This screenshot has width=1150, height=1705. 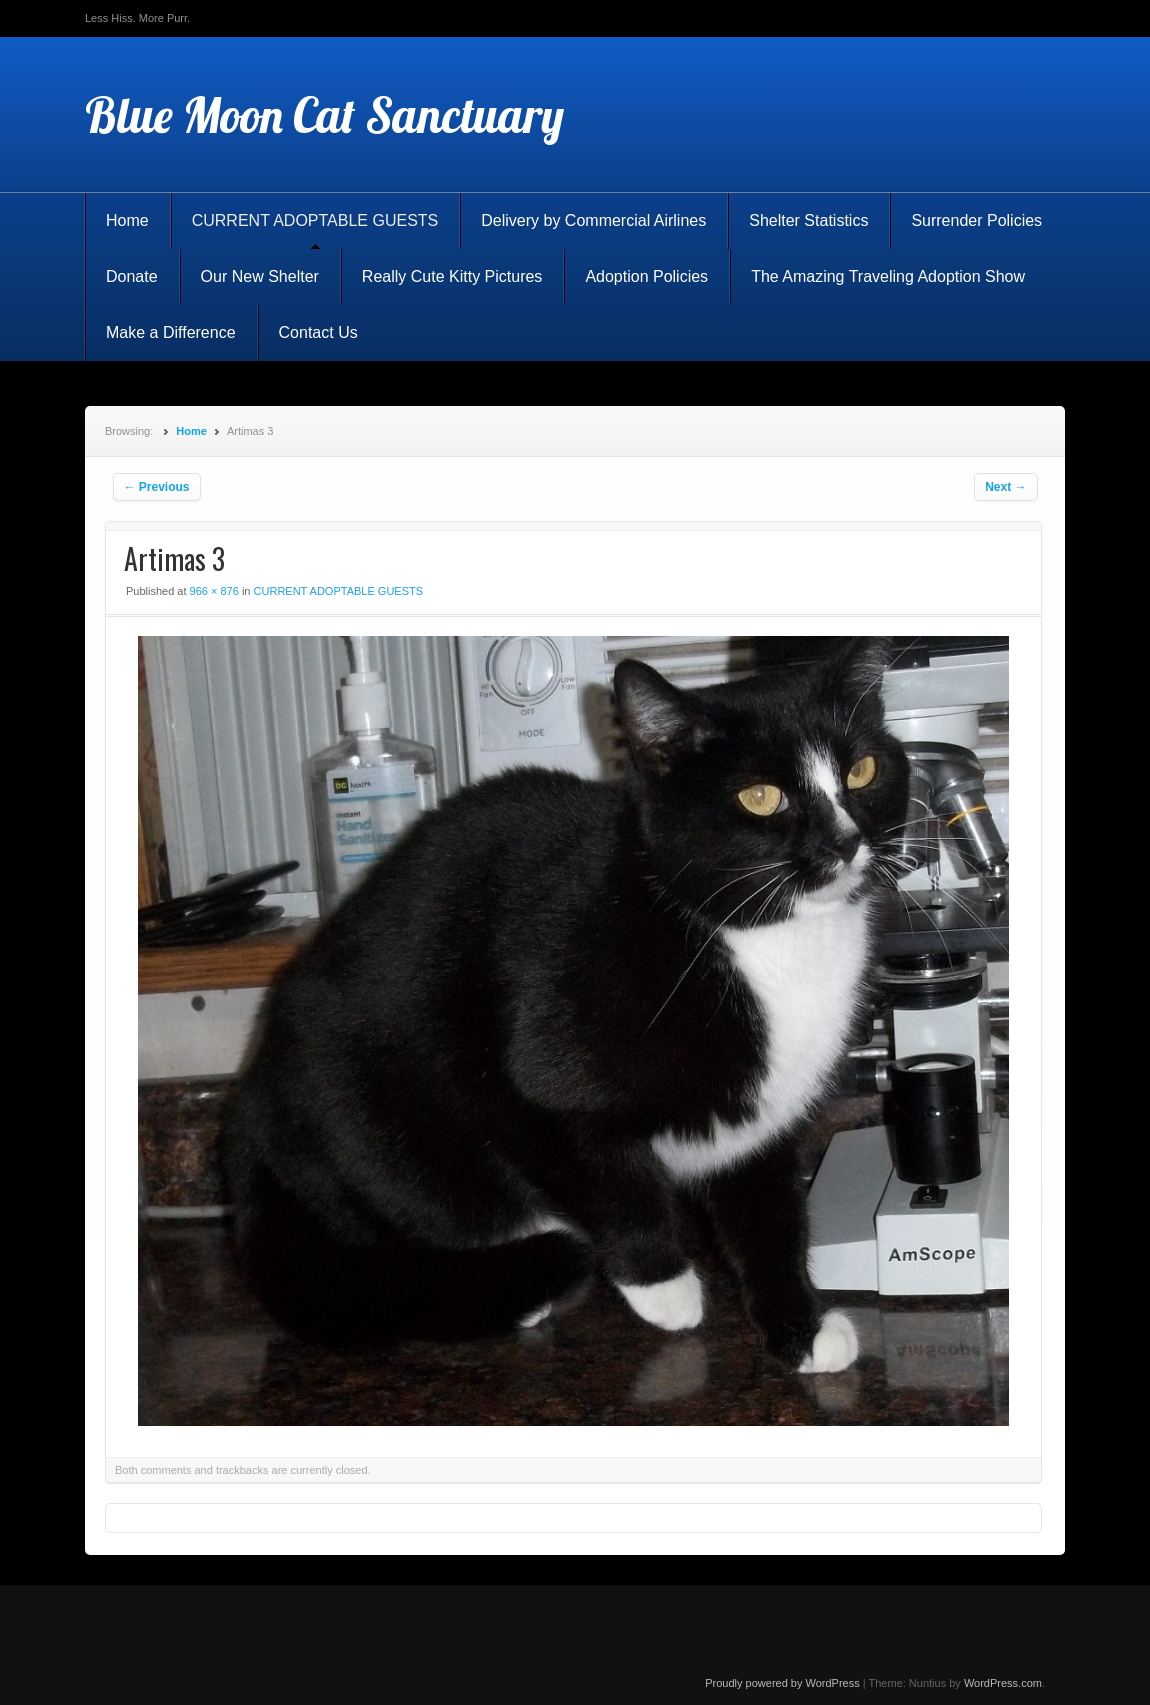 What do you see at coordinates (324, 115) in the screenshot?
I see `Blue Moon Cat Sanctuary` at bounding box center [324, 115].